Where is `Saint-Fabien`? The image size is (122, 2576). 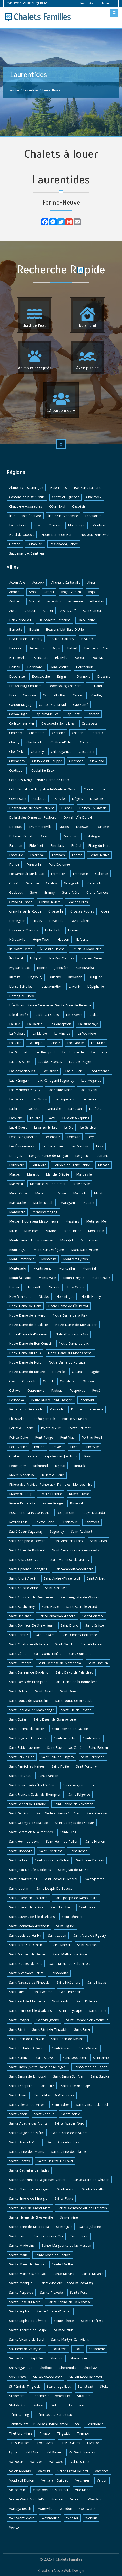 Saint-Fabien is located at coordinates (92, 1738).